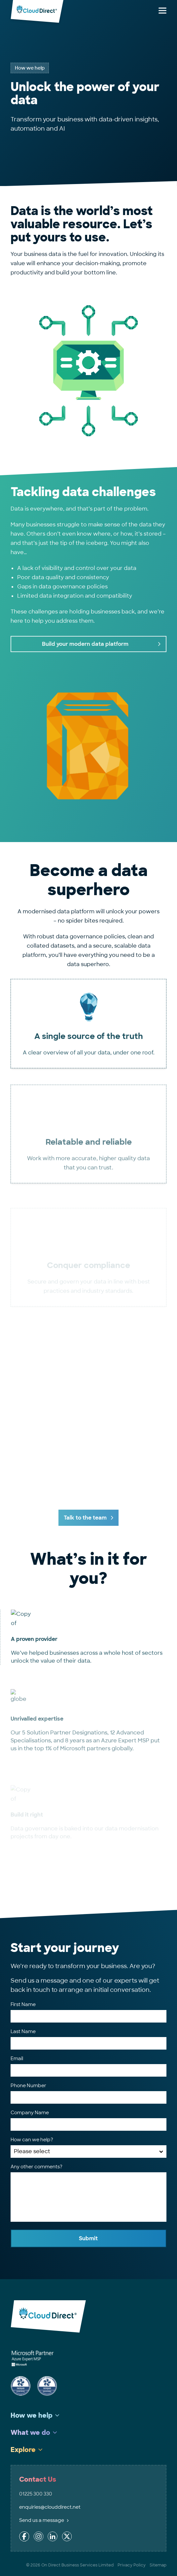  What do you see at coordinates (44, 2520) in the screenshot?
I see `Send us a message` at bounding box center [44, 2520].